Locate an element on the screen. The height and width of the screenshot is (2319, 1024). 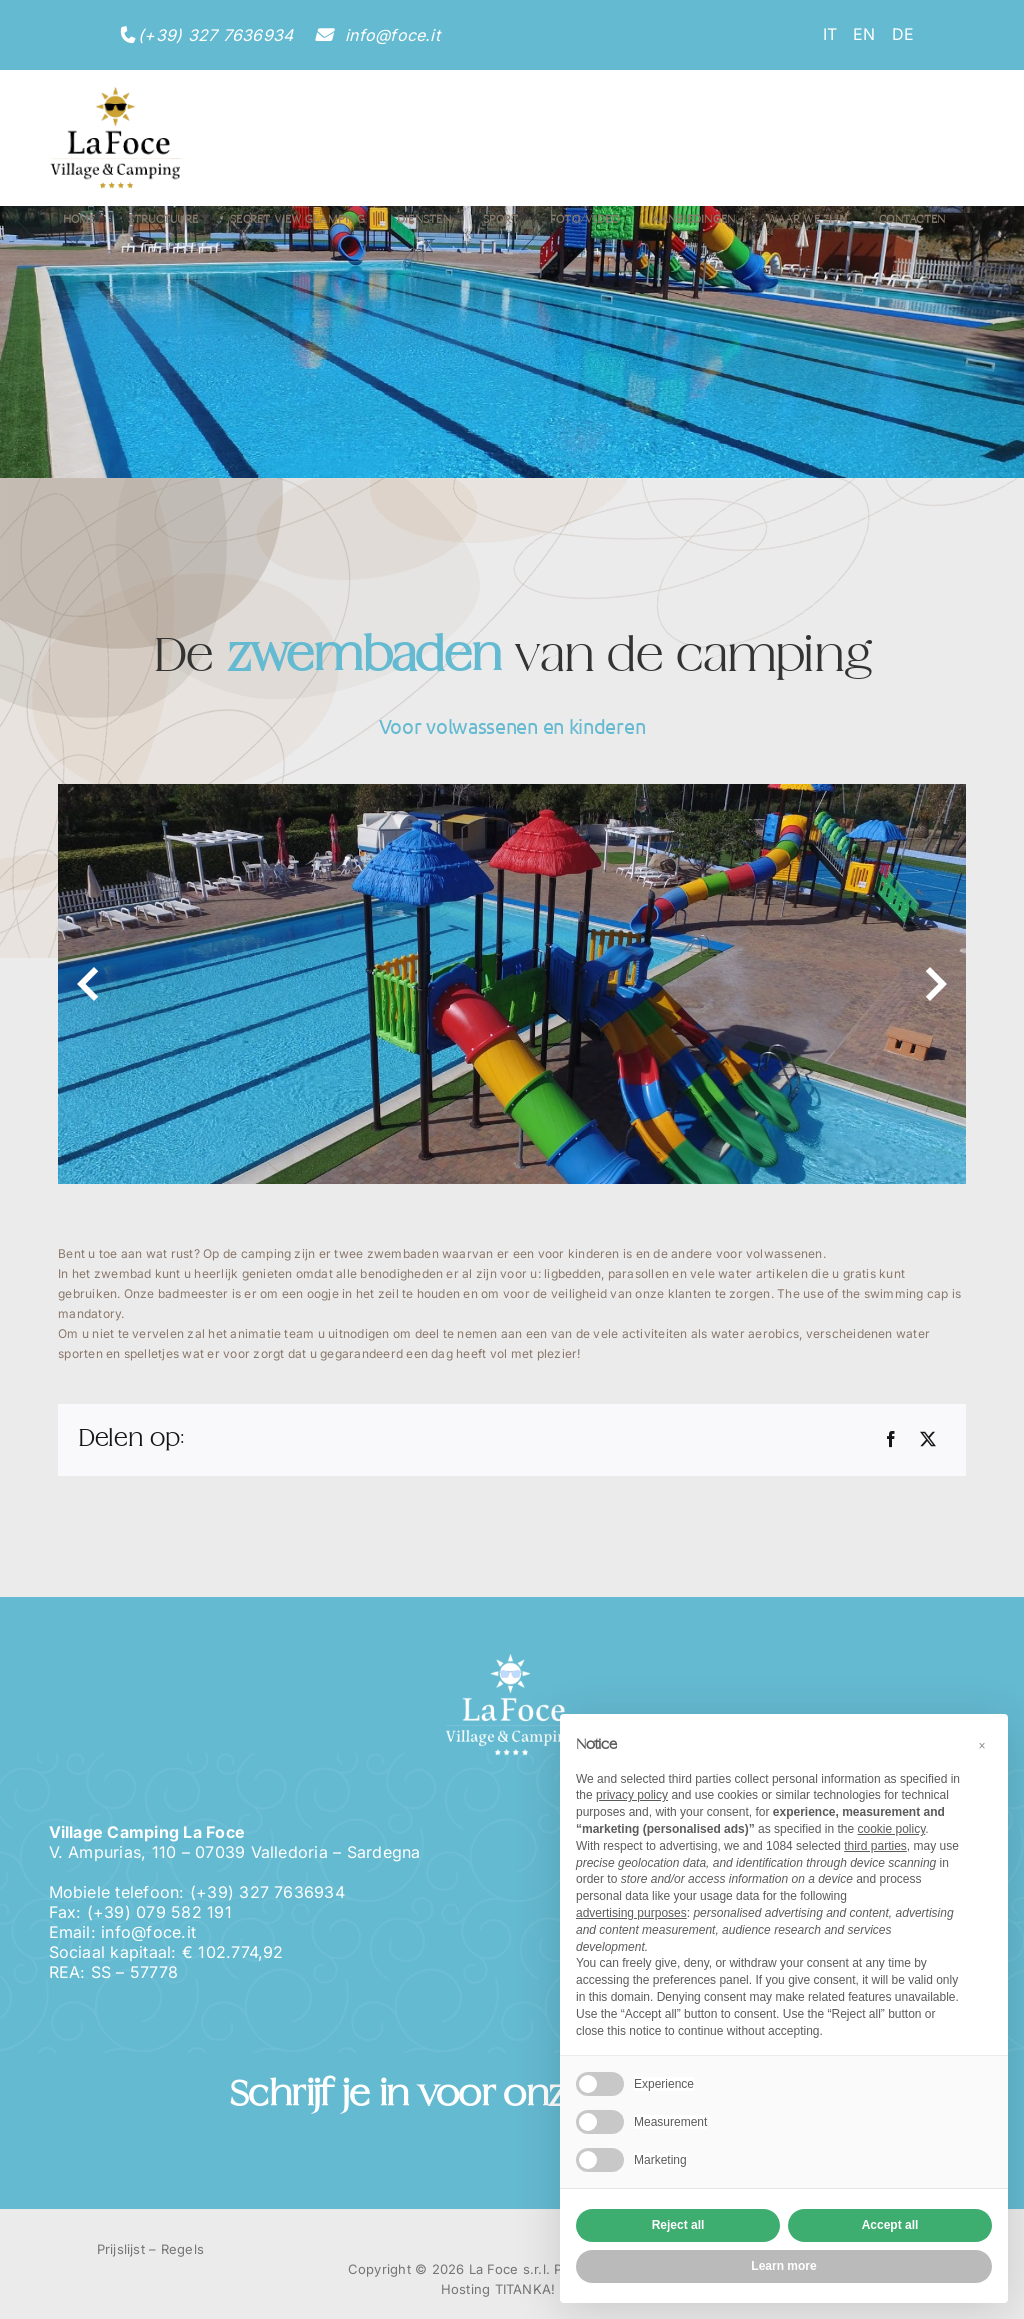
Aanbiedingen is located at coordinates (693, 220).